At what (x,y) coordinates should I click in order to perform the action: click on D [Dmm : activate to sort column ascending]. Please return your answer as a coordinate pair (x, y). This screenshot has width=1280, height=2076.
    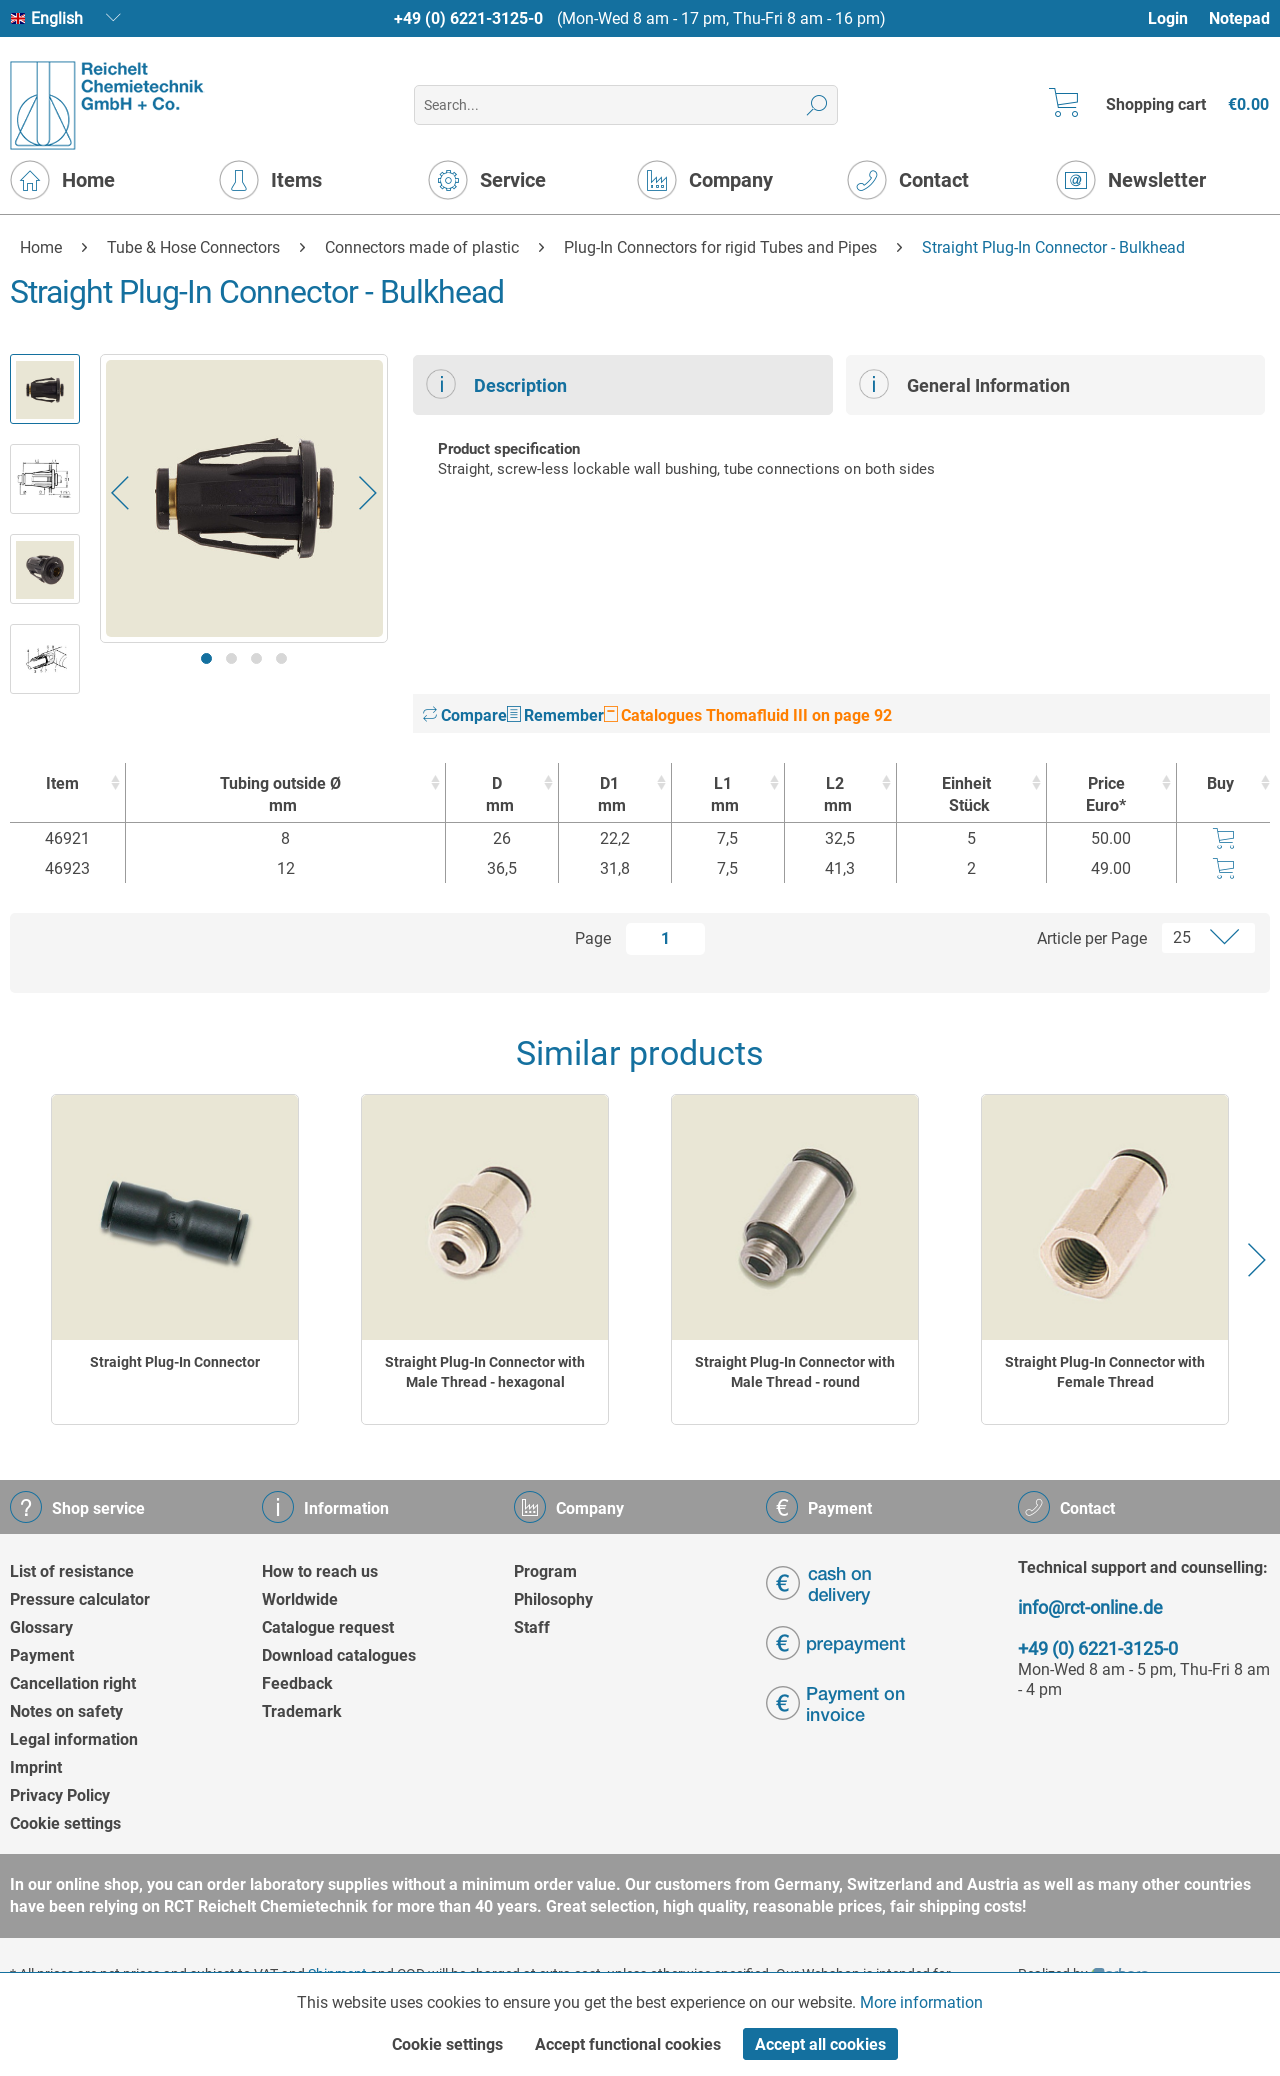
    Looking at the image, I should click on (497, 795).